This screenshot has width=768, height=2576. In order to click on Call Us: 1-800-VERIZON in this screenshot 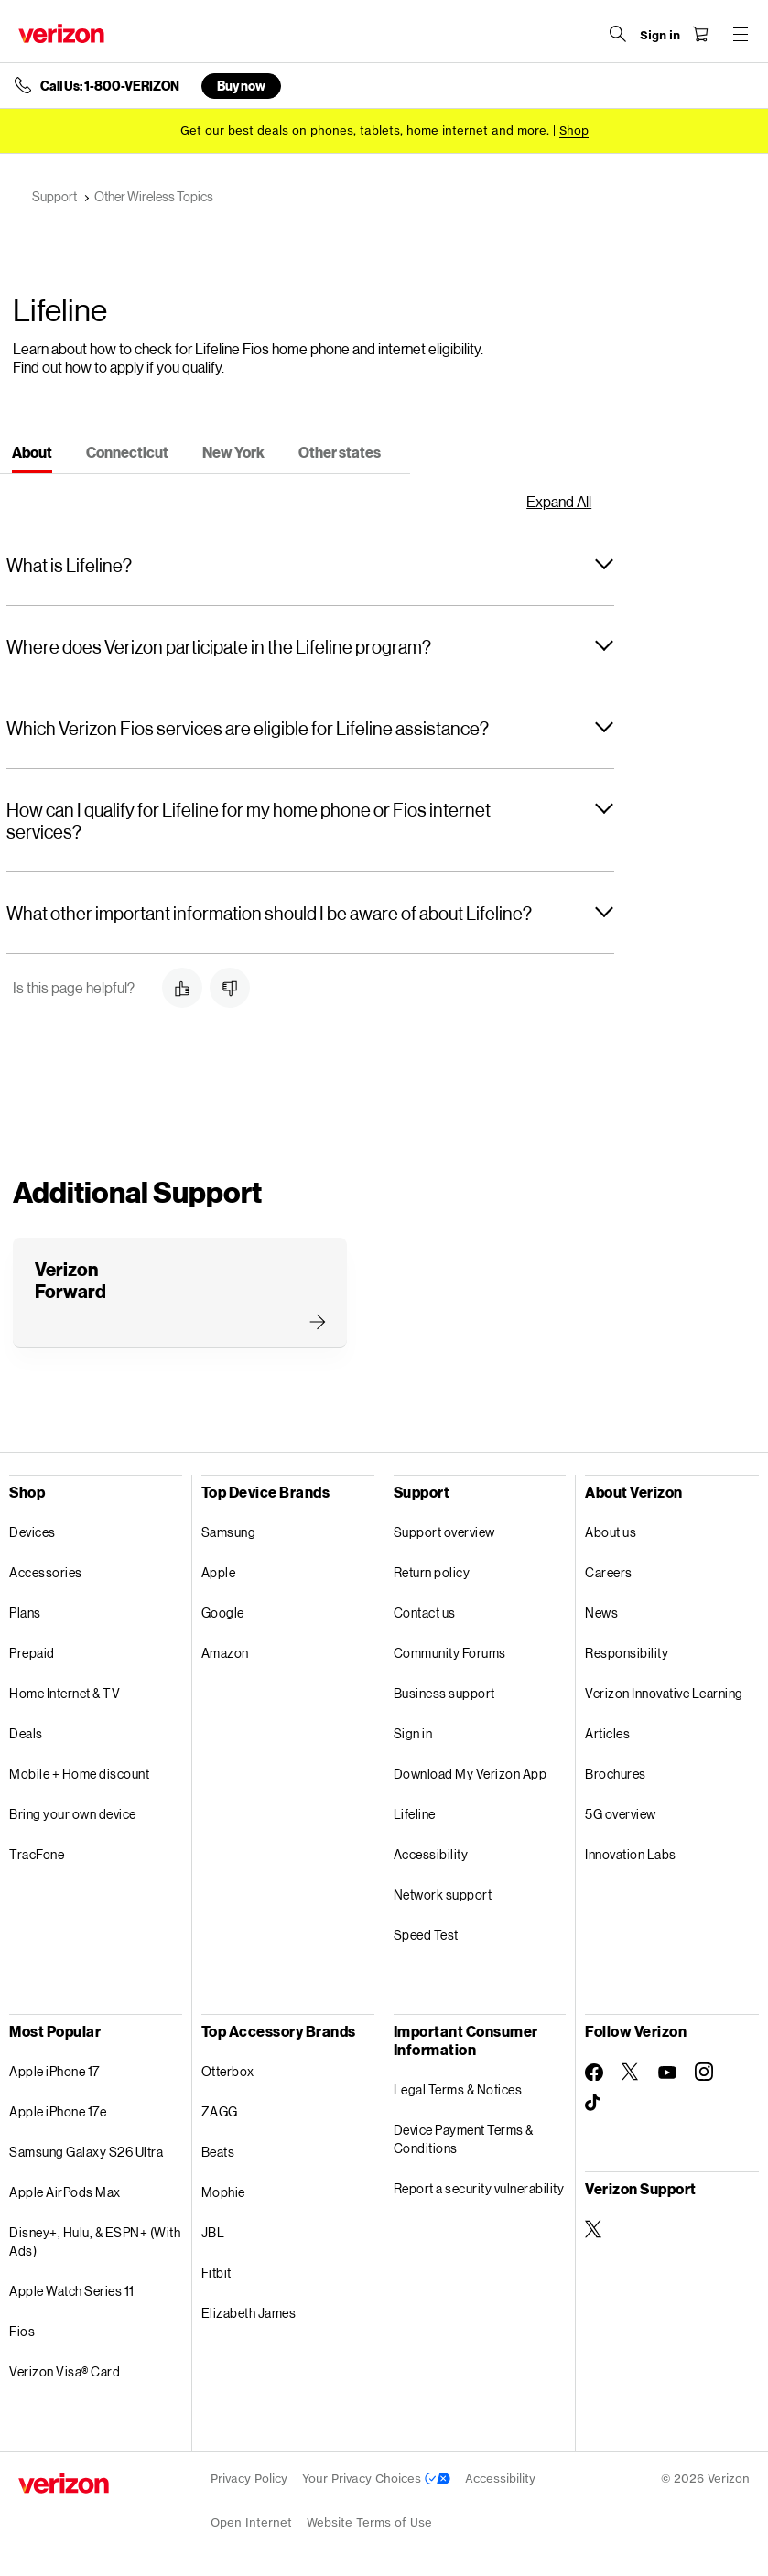, I will do `click(109, 86)`.